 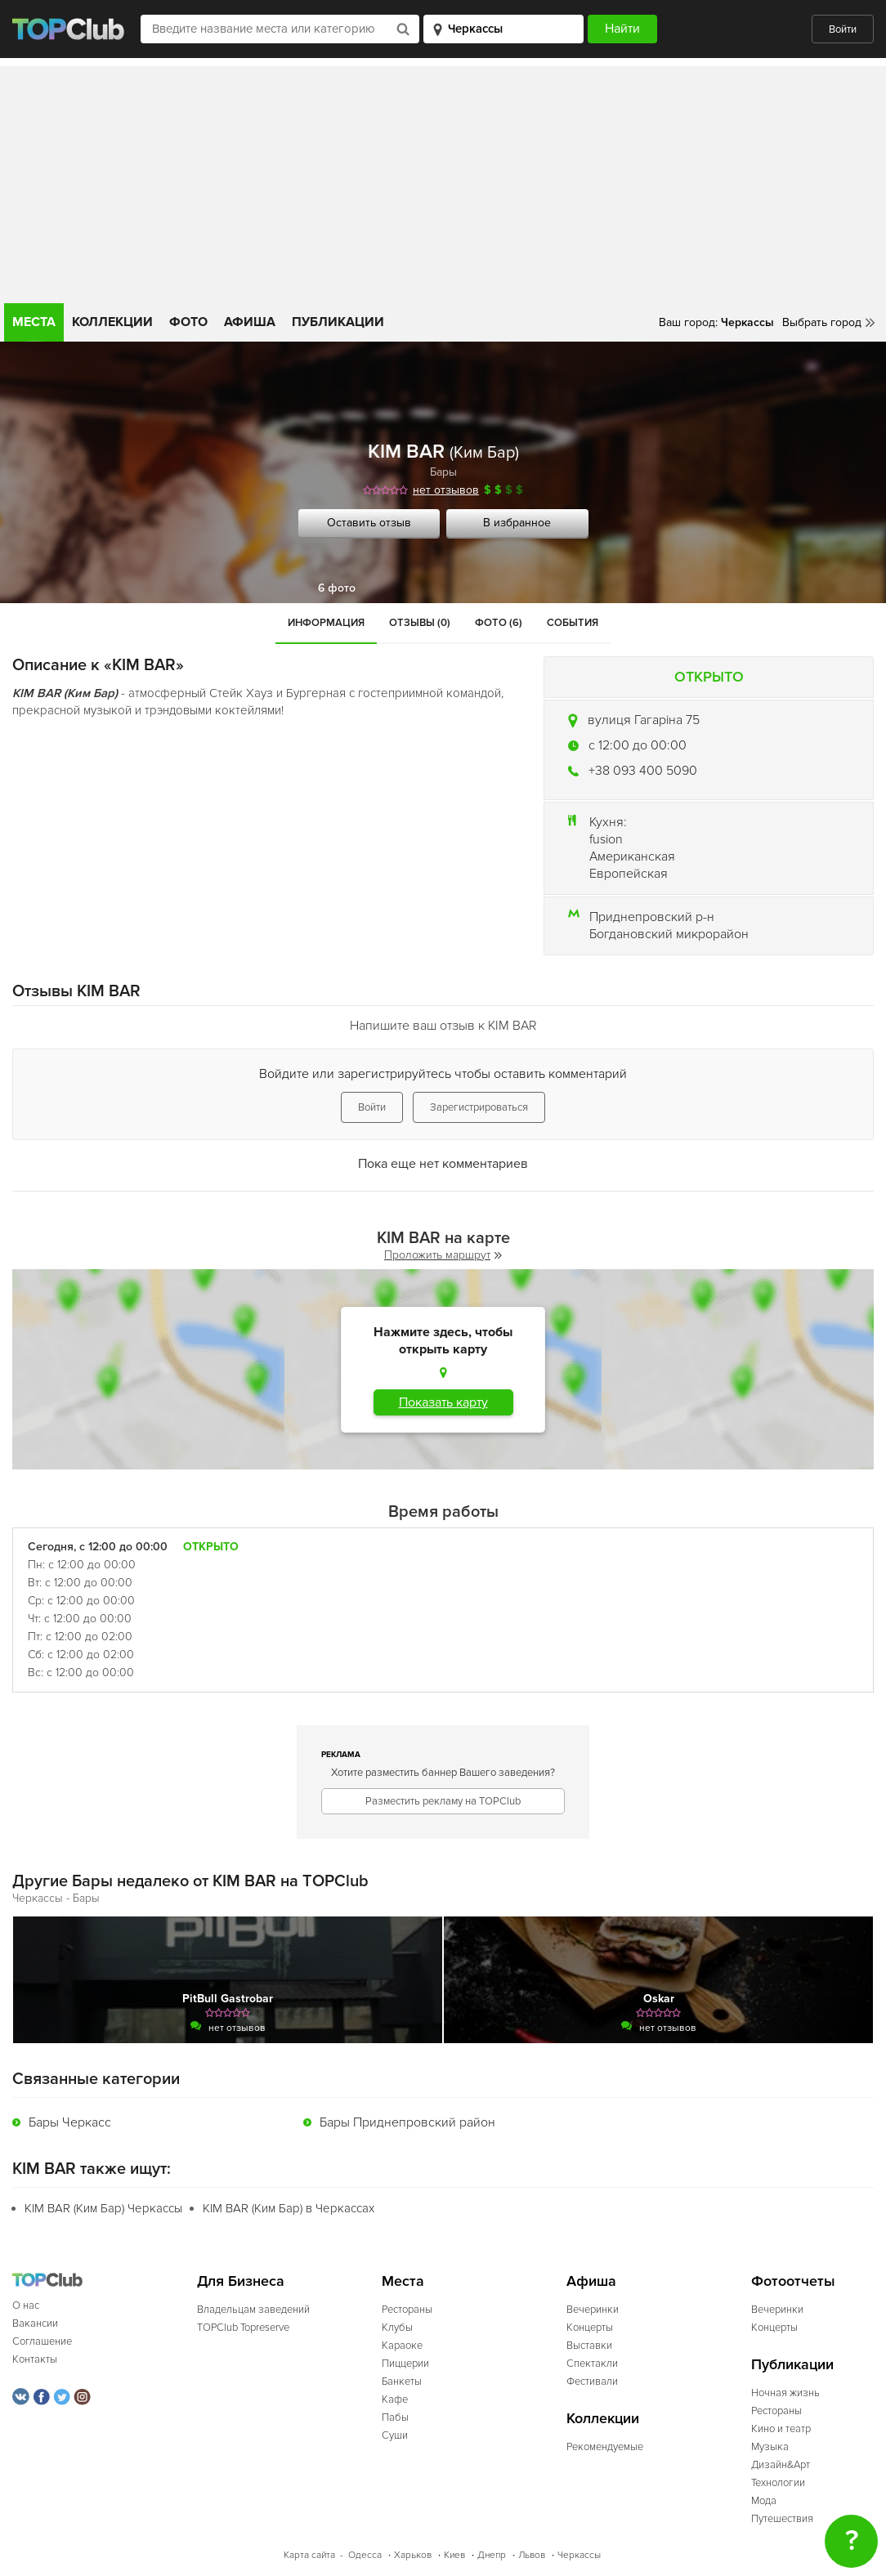 I want to click on Караоке, so click(x=402, y=2345).